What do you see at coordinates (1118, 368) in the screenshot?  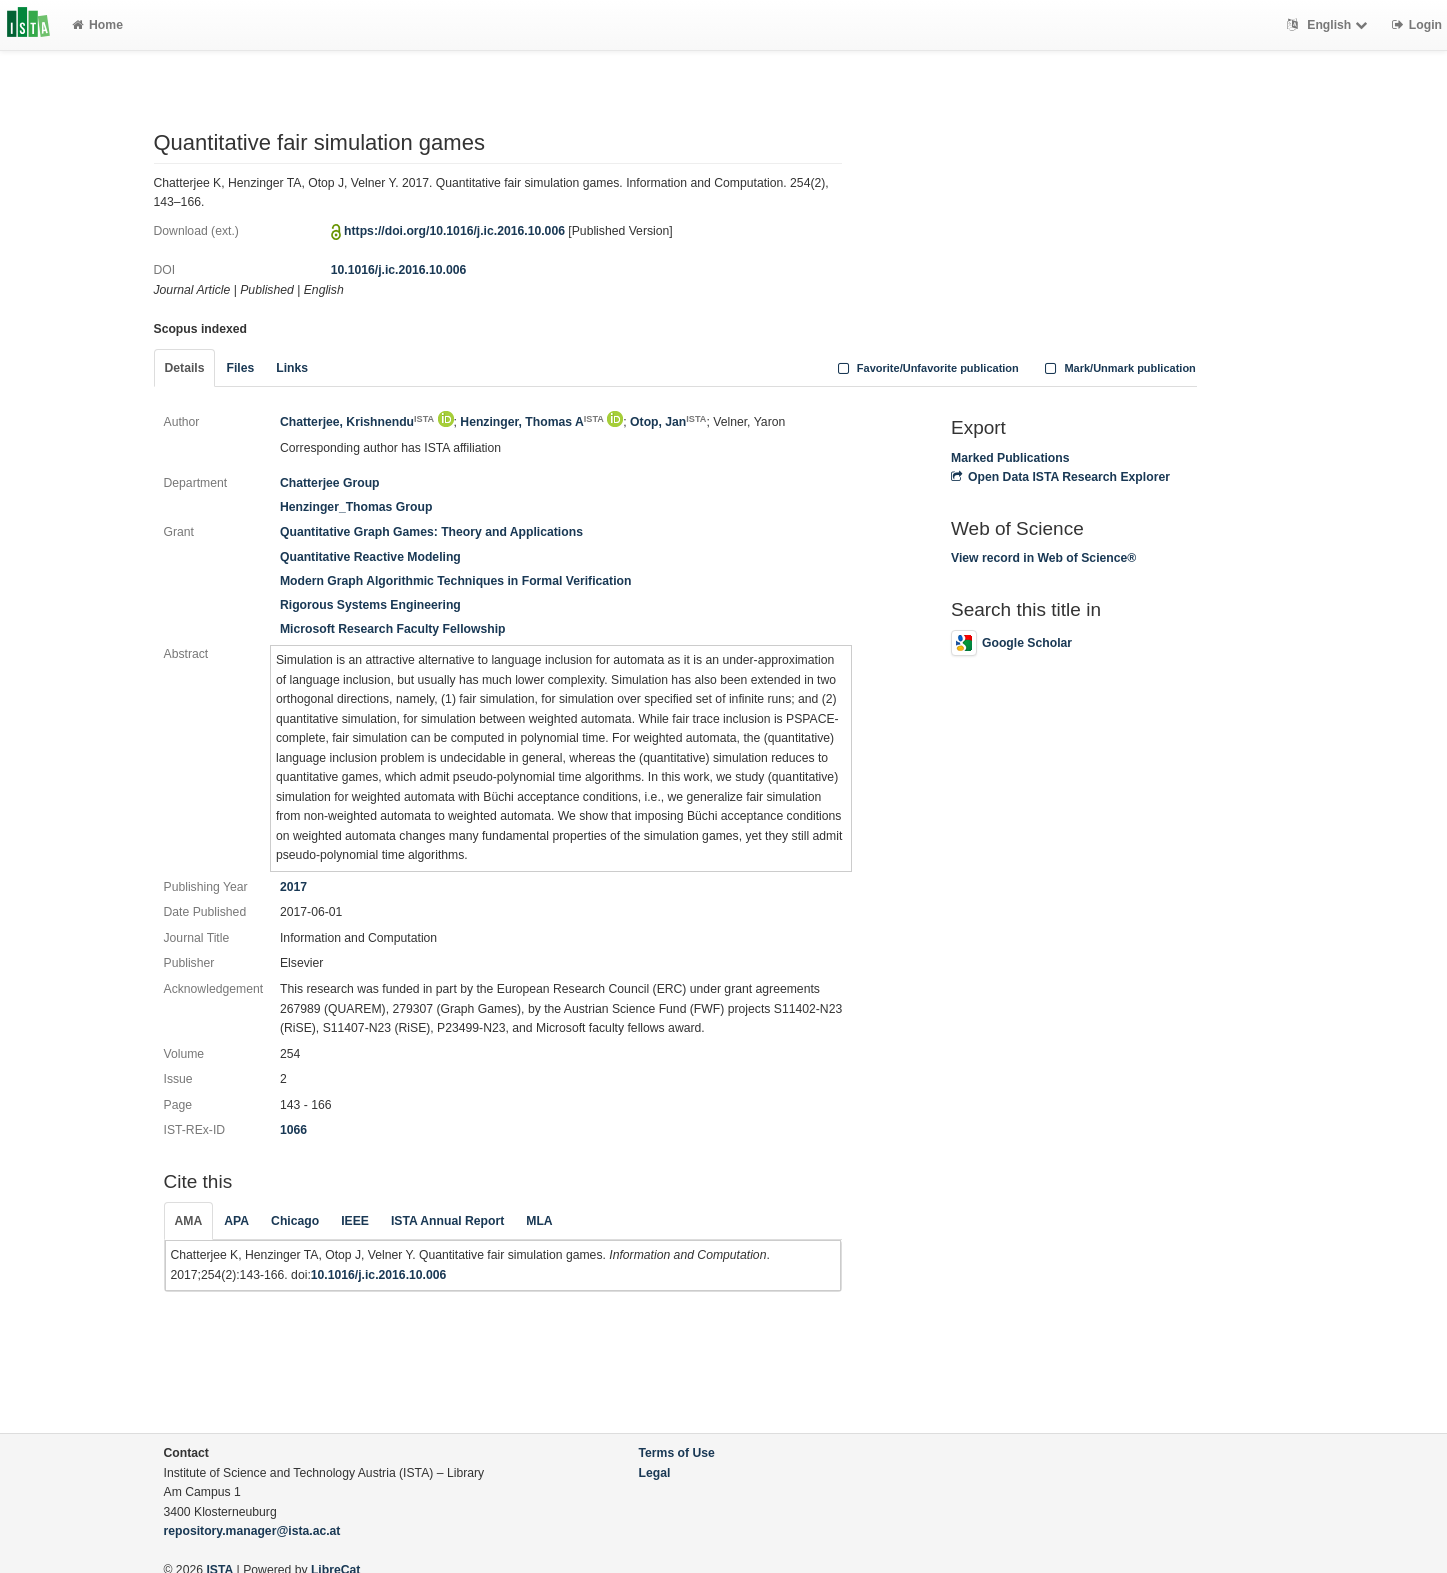 I see `Mark/Unmark publication` at bounding box center [1118, 368].